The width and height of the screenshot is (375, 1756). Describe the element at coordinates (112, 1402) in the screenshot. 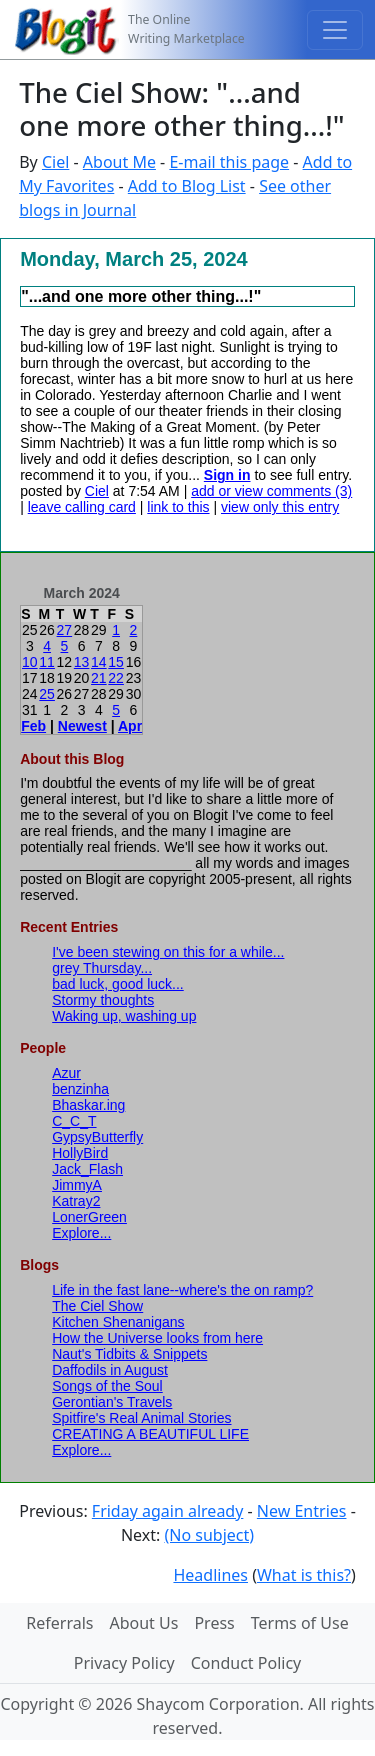

I see `Gerontian's Travels` at that location.